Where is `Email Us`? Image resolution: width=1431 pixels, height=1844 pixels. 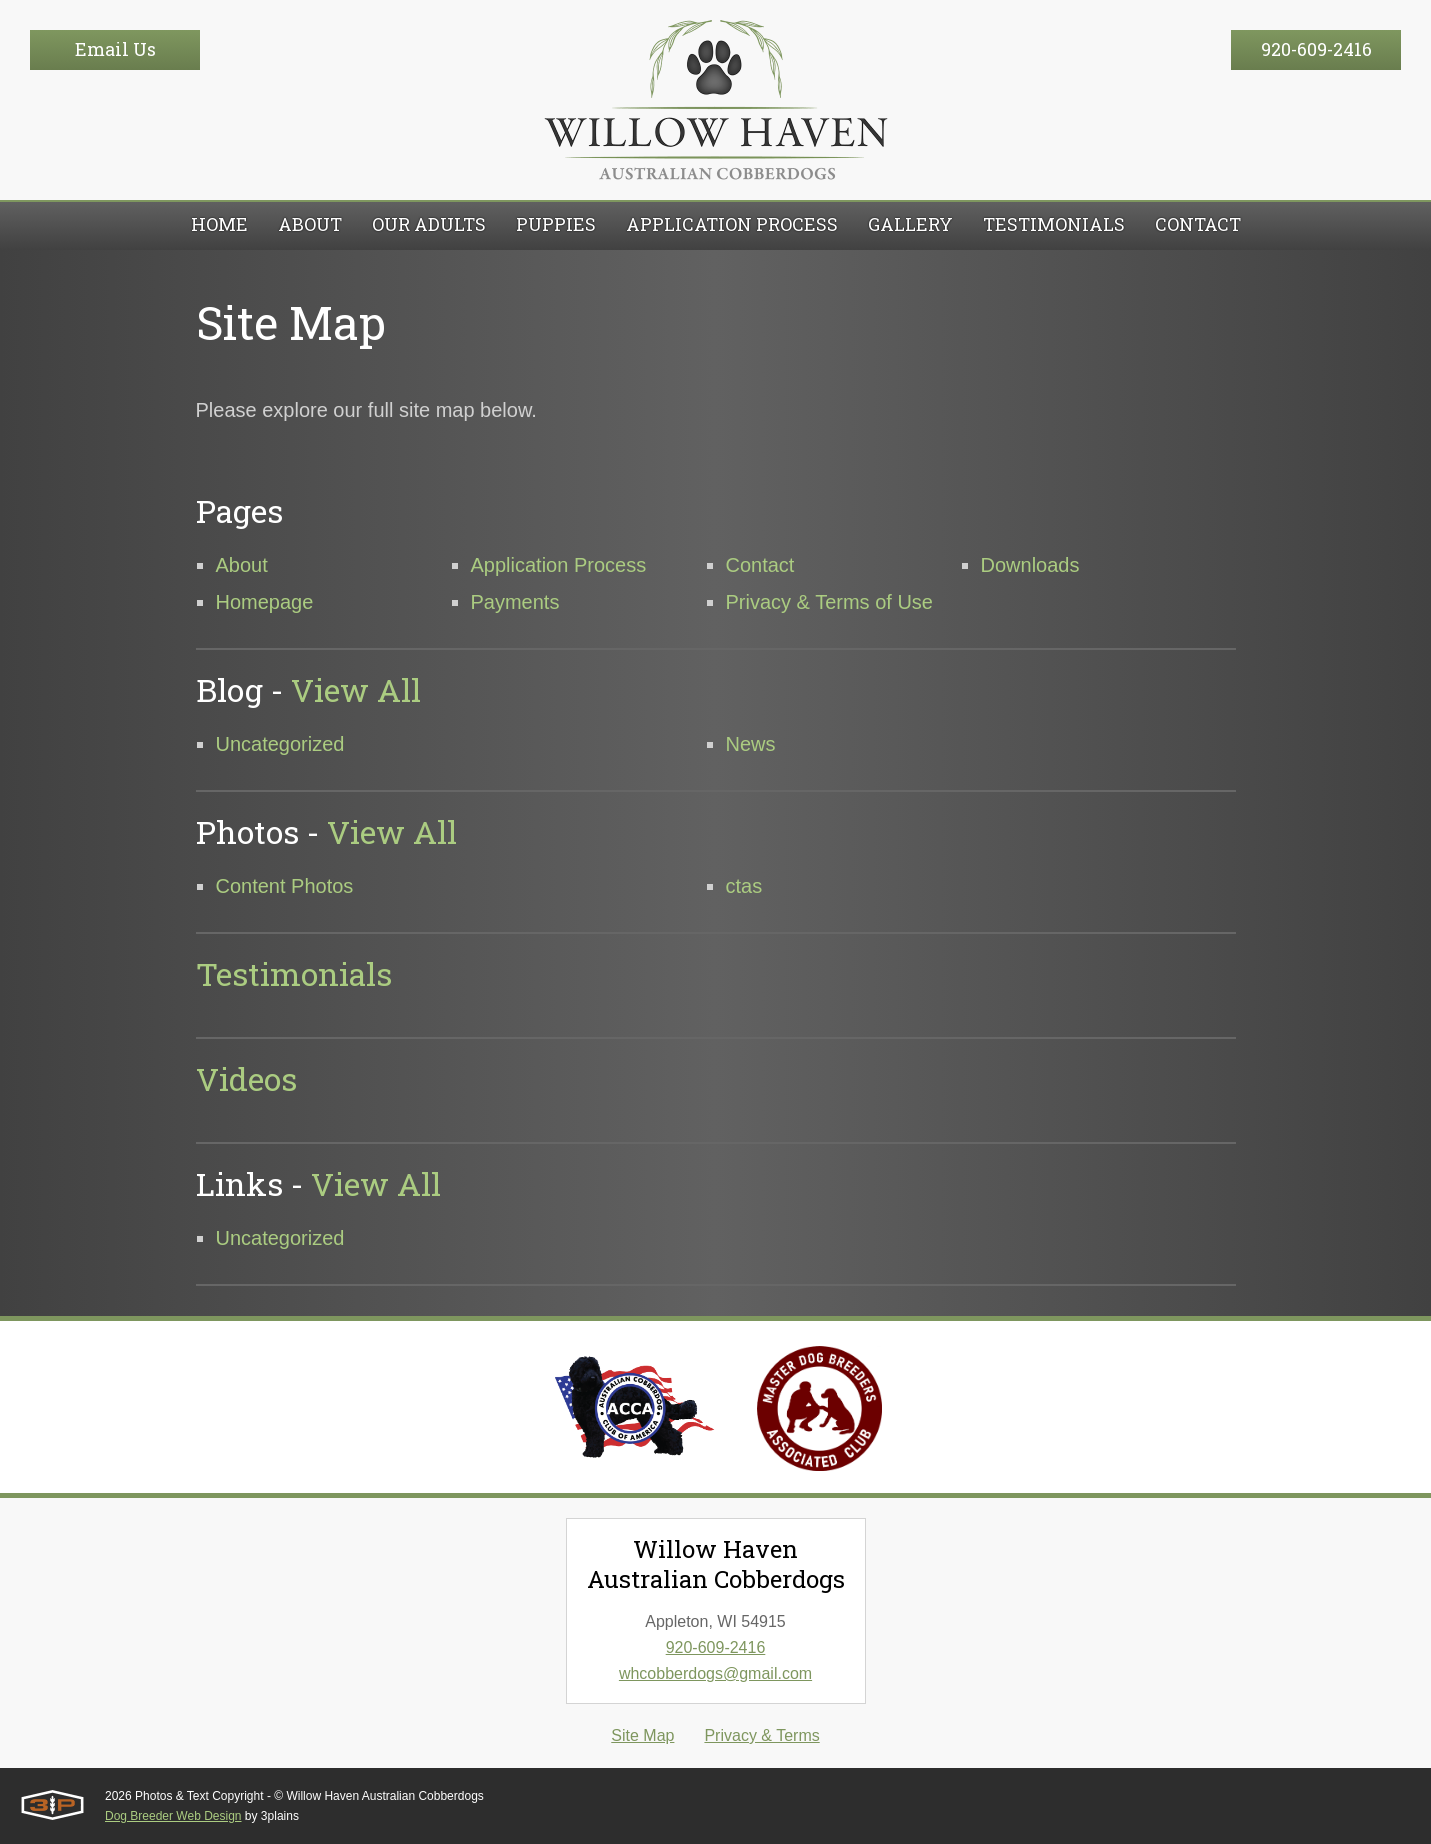 Email Us is located at coordinates (115, 49).